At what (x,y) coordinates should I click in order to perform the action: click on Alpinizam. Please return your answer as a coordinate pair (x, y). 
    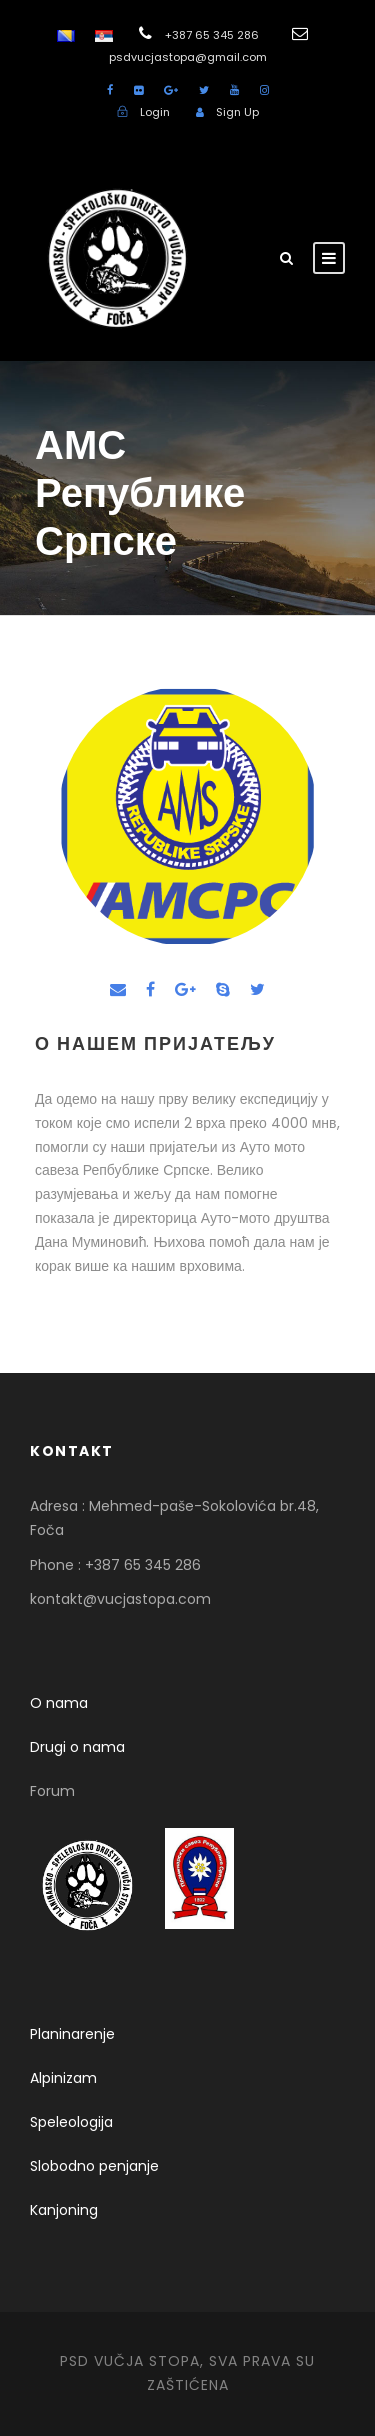
    Looking at the image, I should click on (63, 2078).